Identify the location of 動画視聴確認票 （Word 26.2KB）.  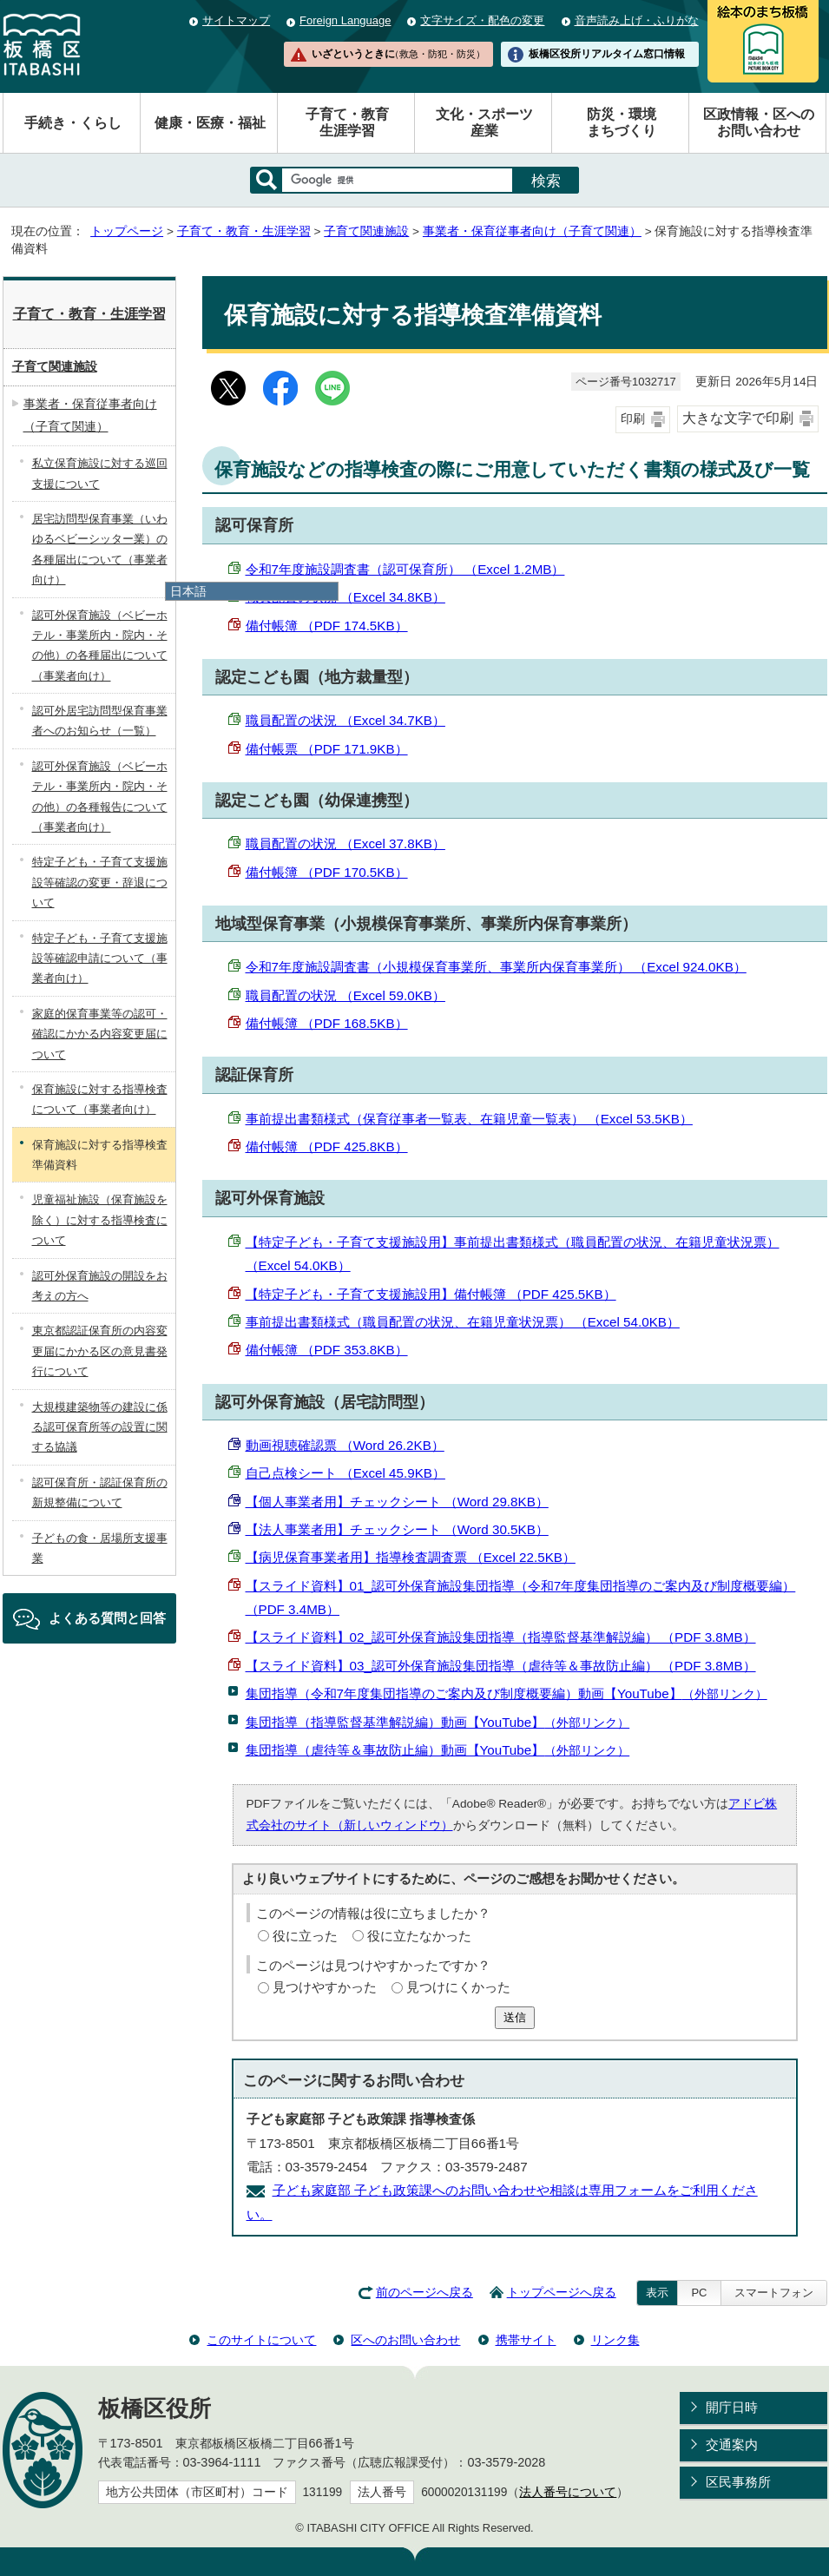
(345, 1445).